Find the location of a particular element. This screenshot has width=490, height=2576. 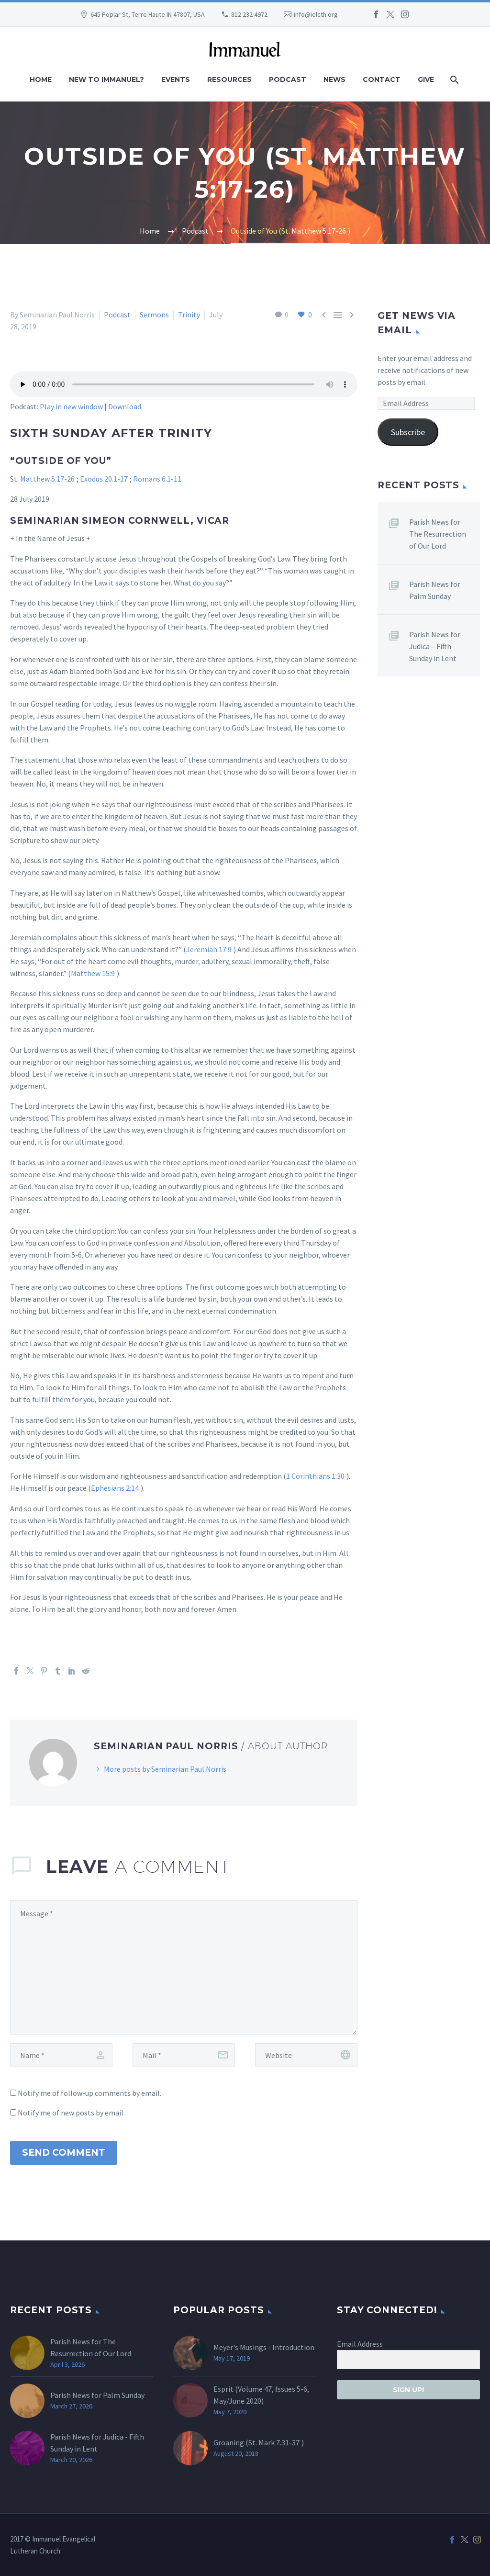

Jeremiah 17:9 is located at coordinates (209, 949).